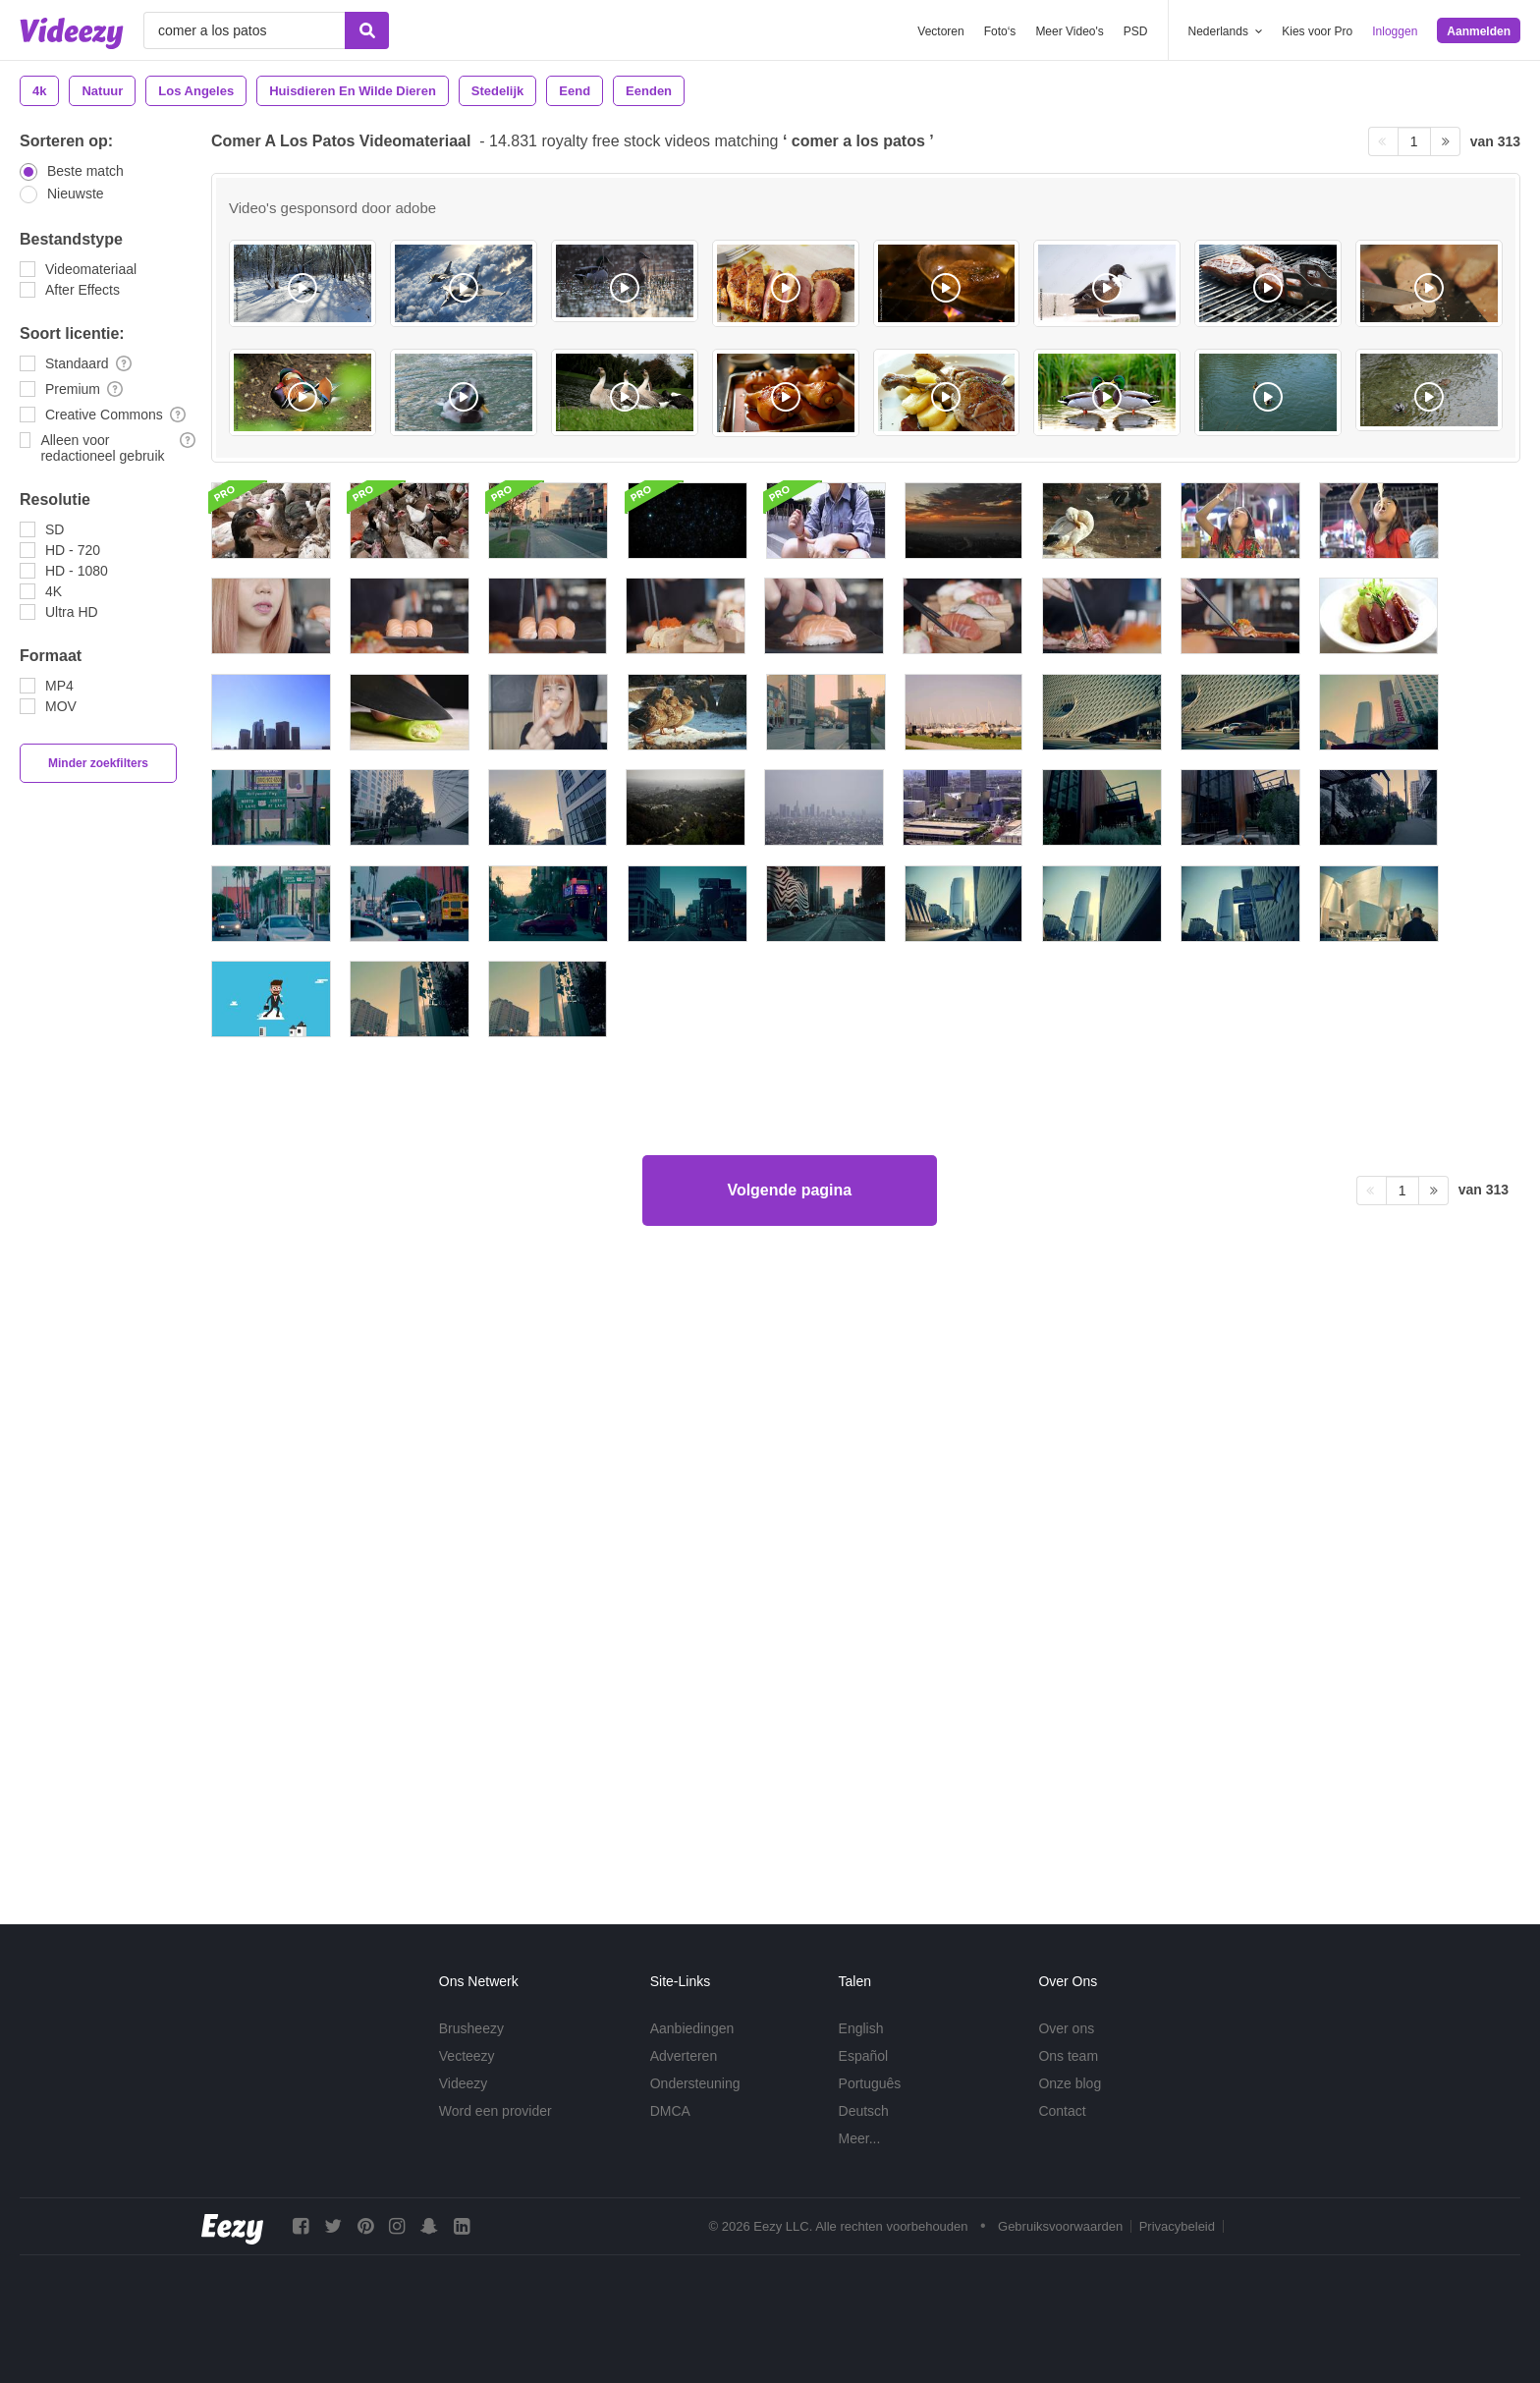  I want to click on PSD, so click(1136, 31).